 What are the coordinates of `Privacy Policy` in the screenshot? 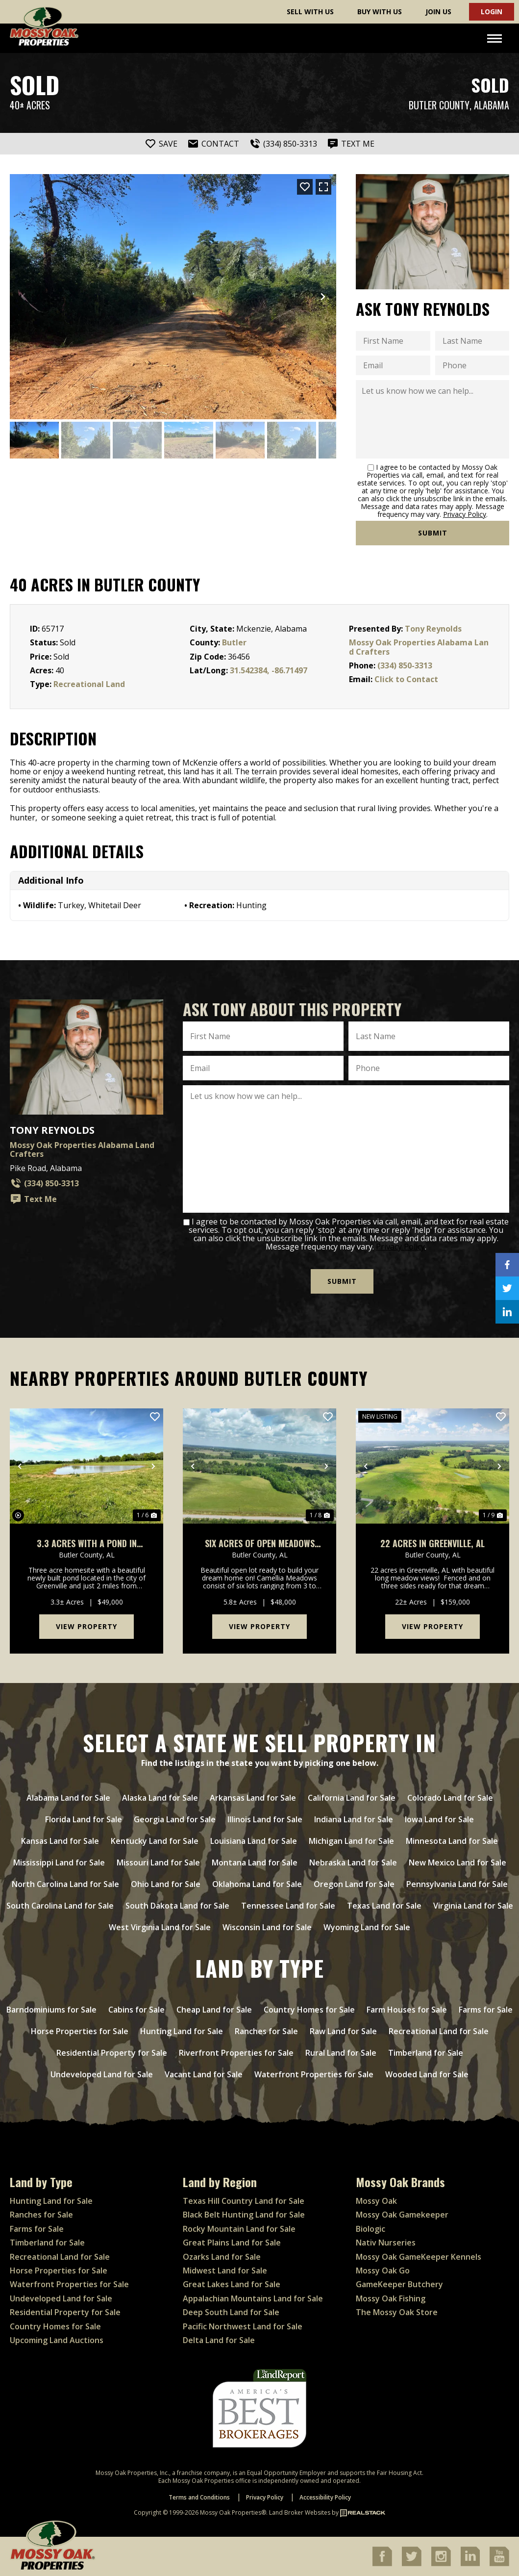 It's located at (464, 514).